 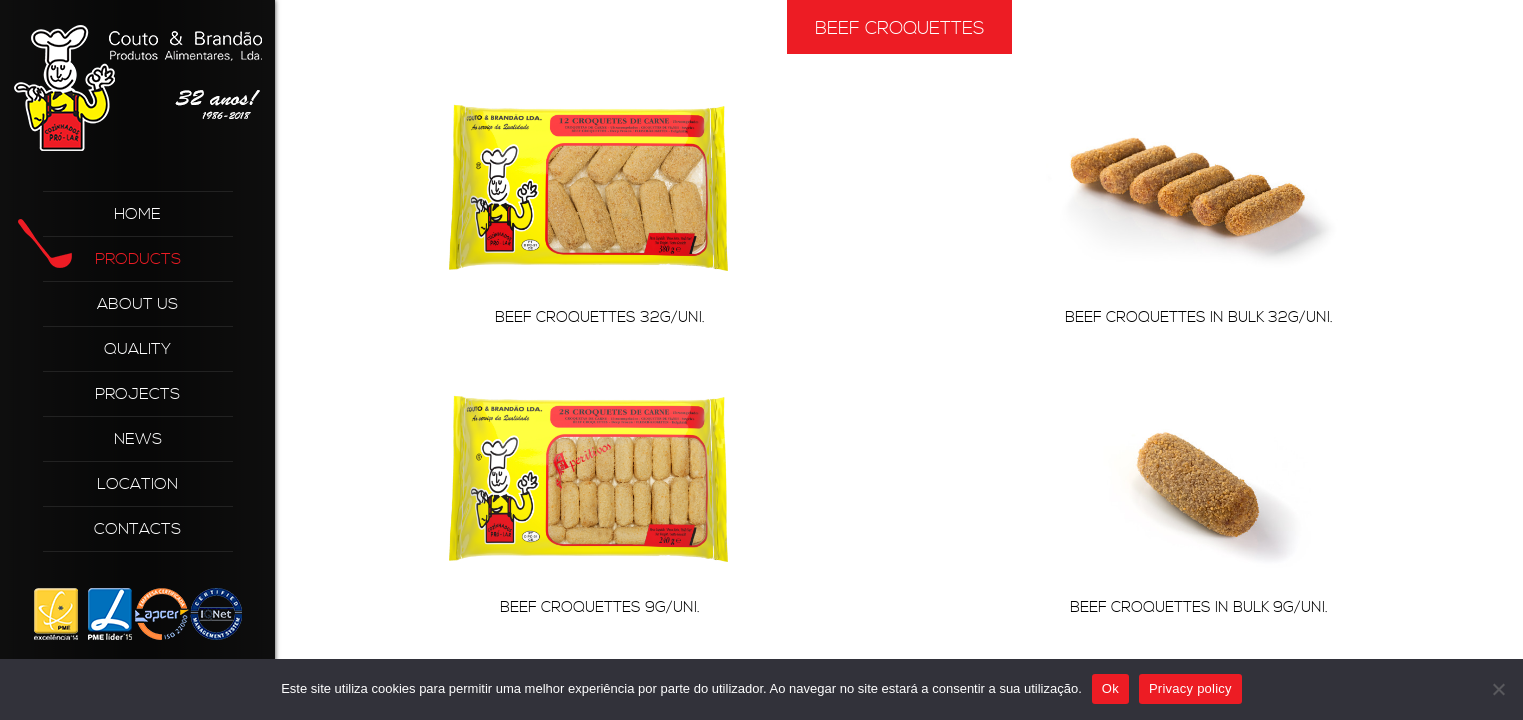 What do you see at coordinates (138, 439) in the screenshot?
I see `News` at bounding box center [138, 439].